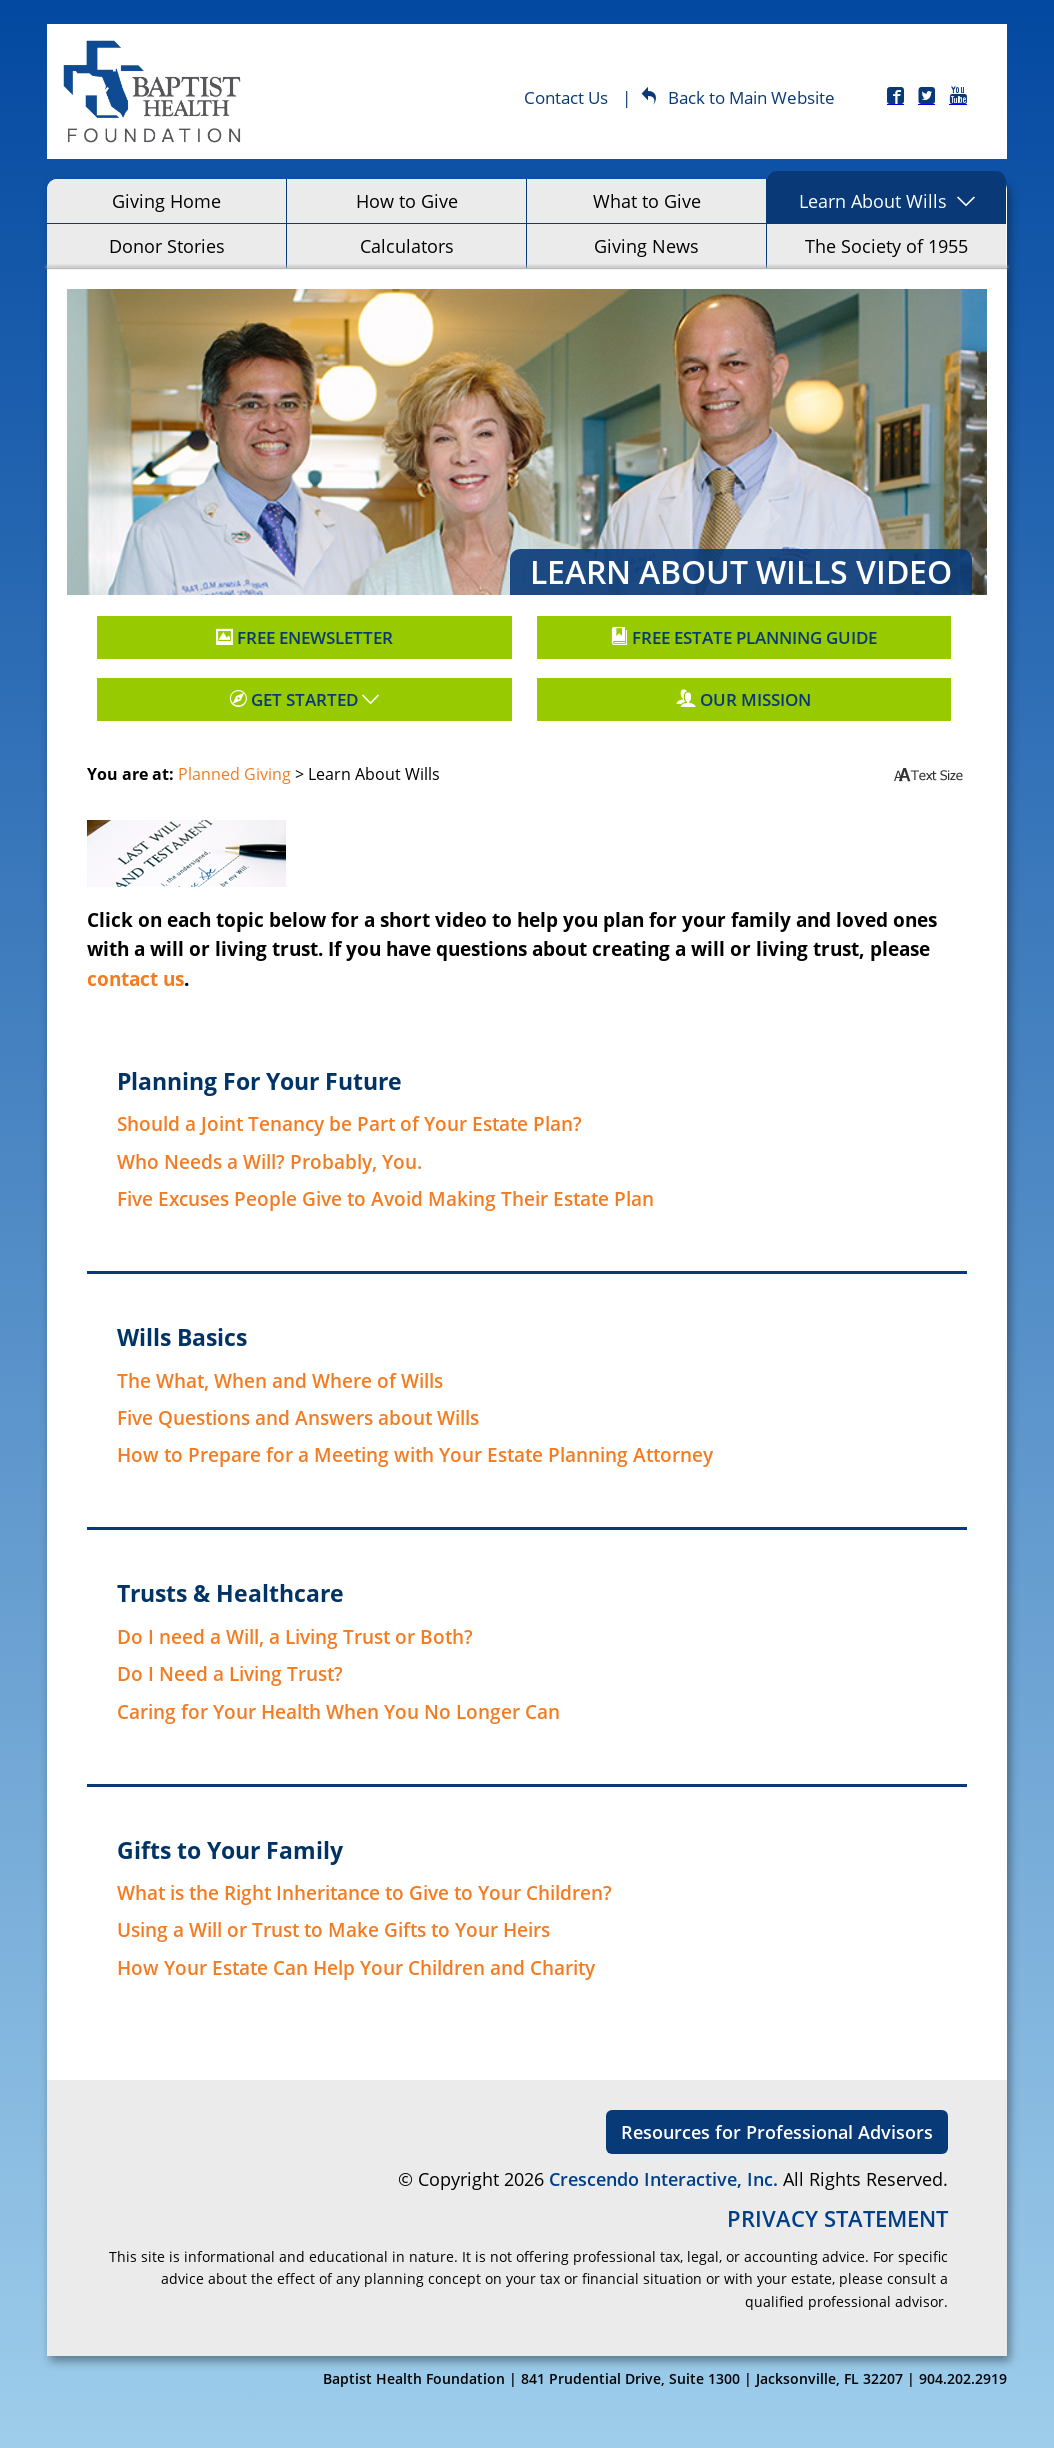 The image size is (1054, 2448). What do you see at coordinates (407, 246) in the screenshot?
I see `Calculators` at bounding box center [407, 246].